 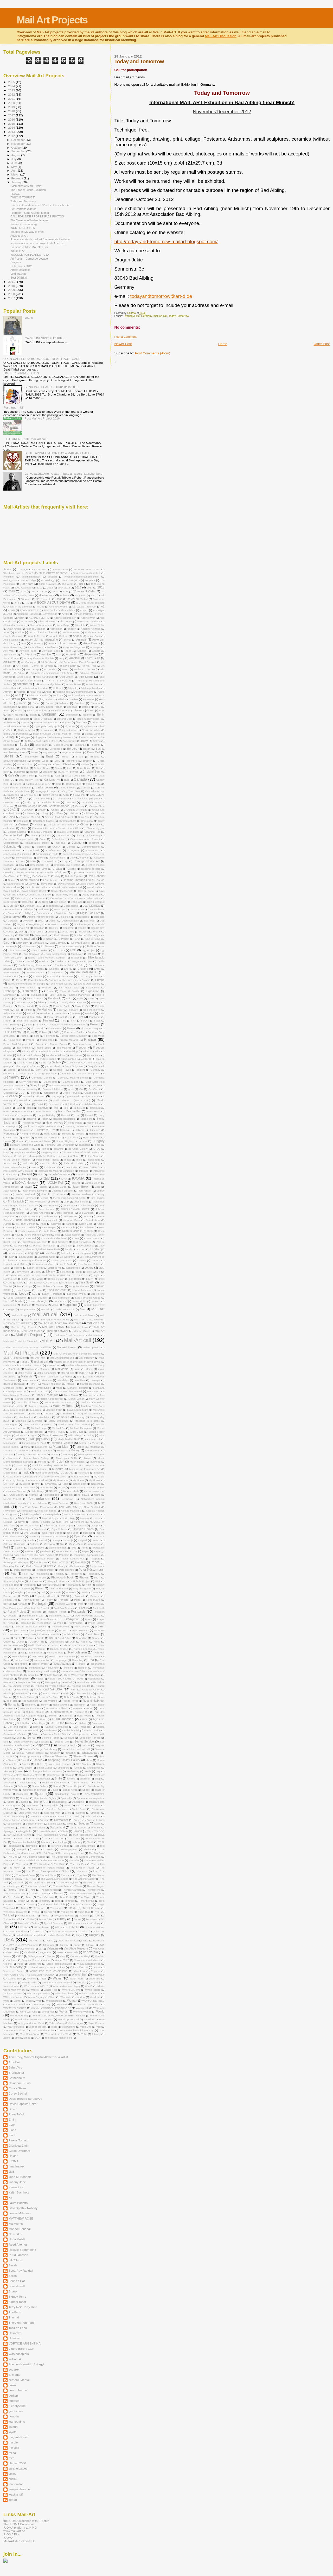 What do you see at coordinates (99, 764) in the screenshot?
I see `Budapest` at bounding box center [99, 764].